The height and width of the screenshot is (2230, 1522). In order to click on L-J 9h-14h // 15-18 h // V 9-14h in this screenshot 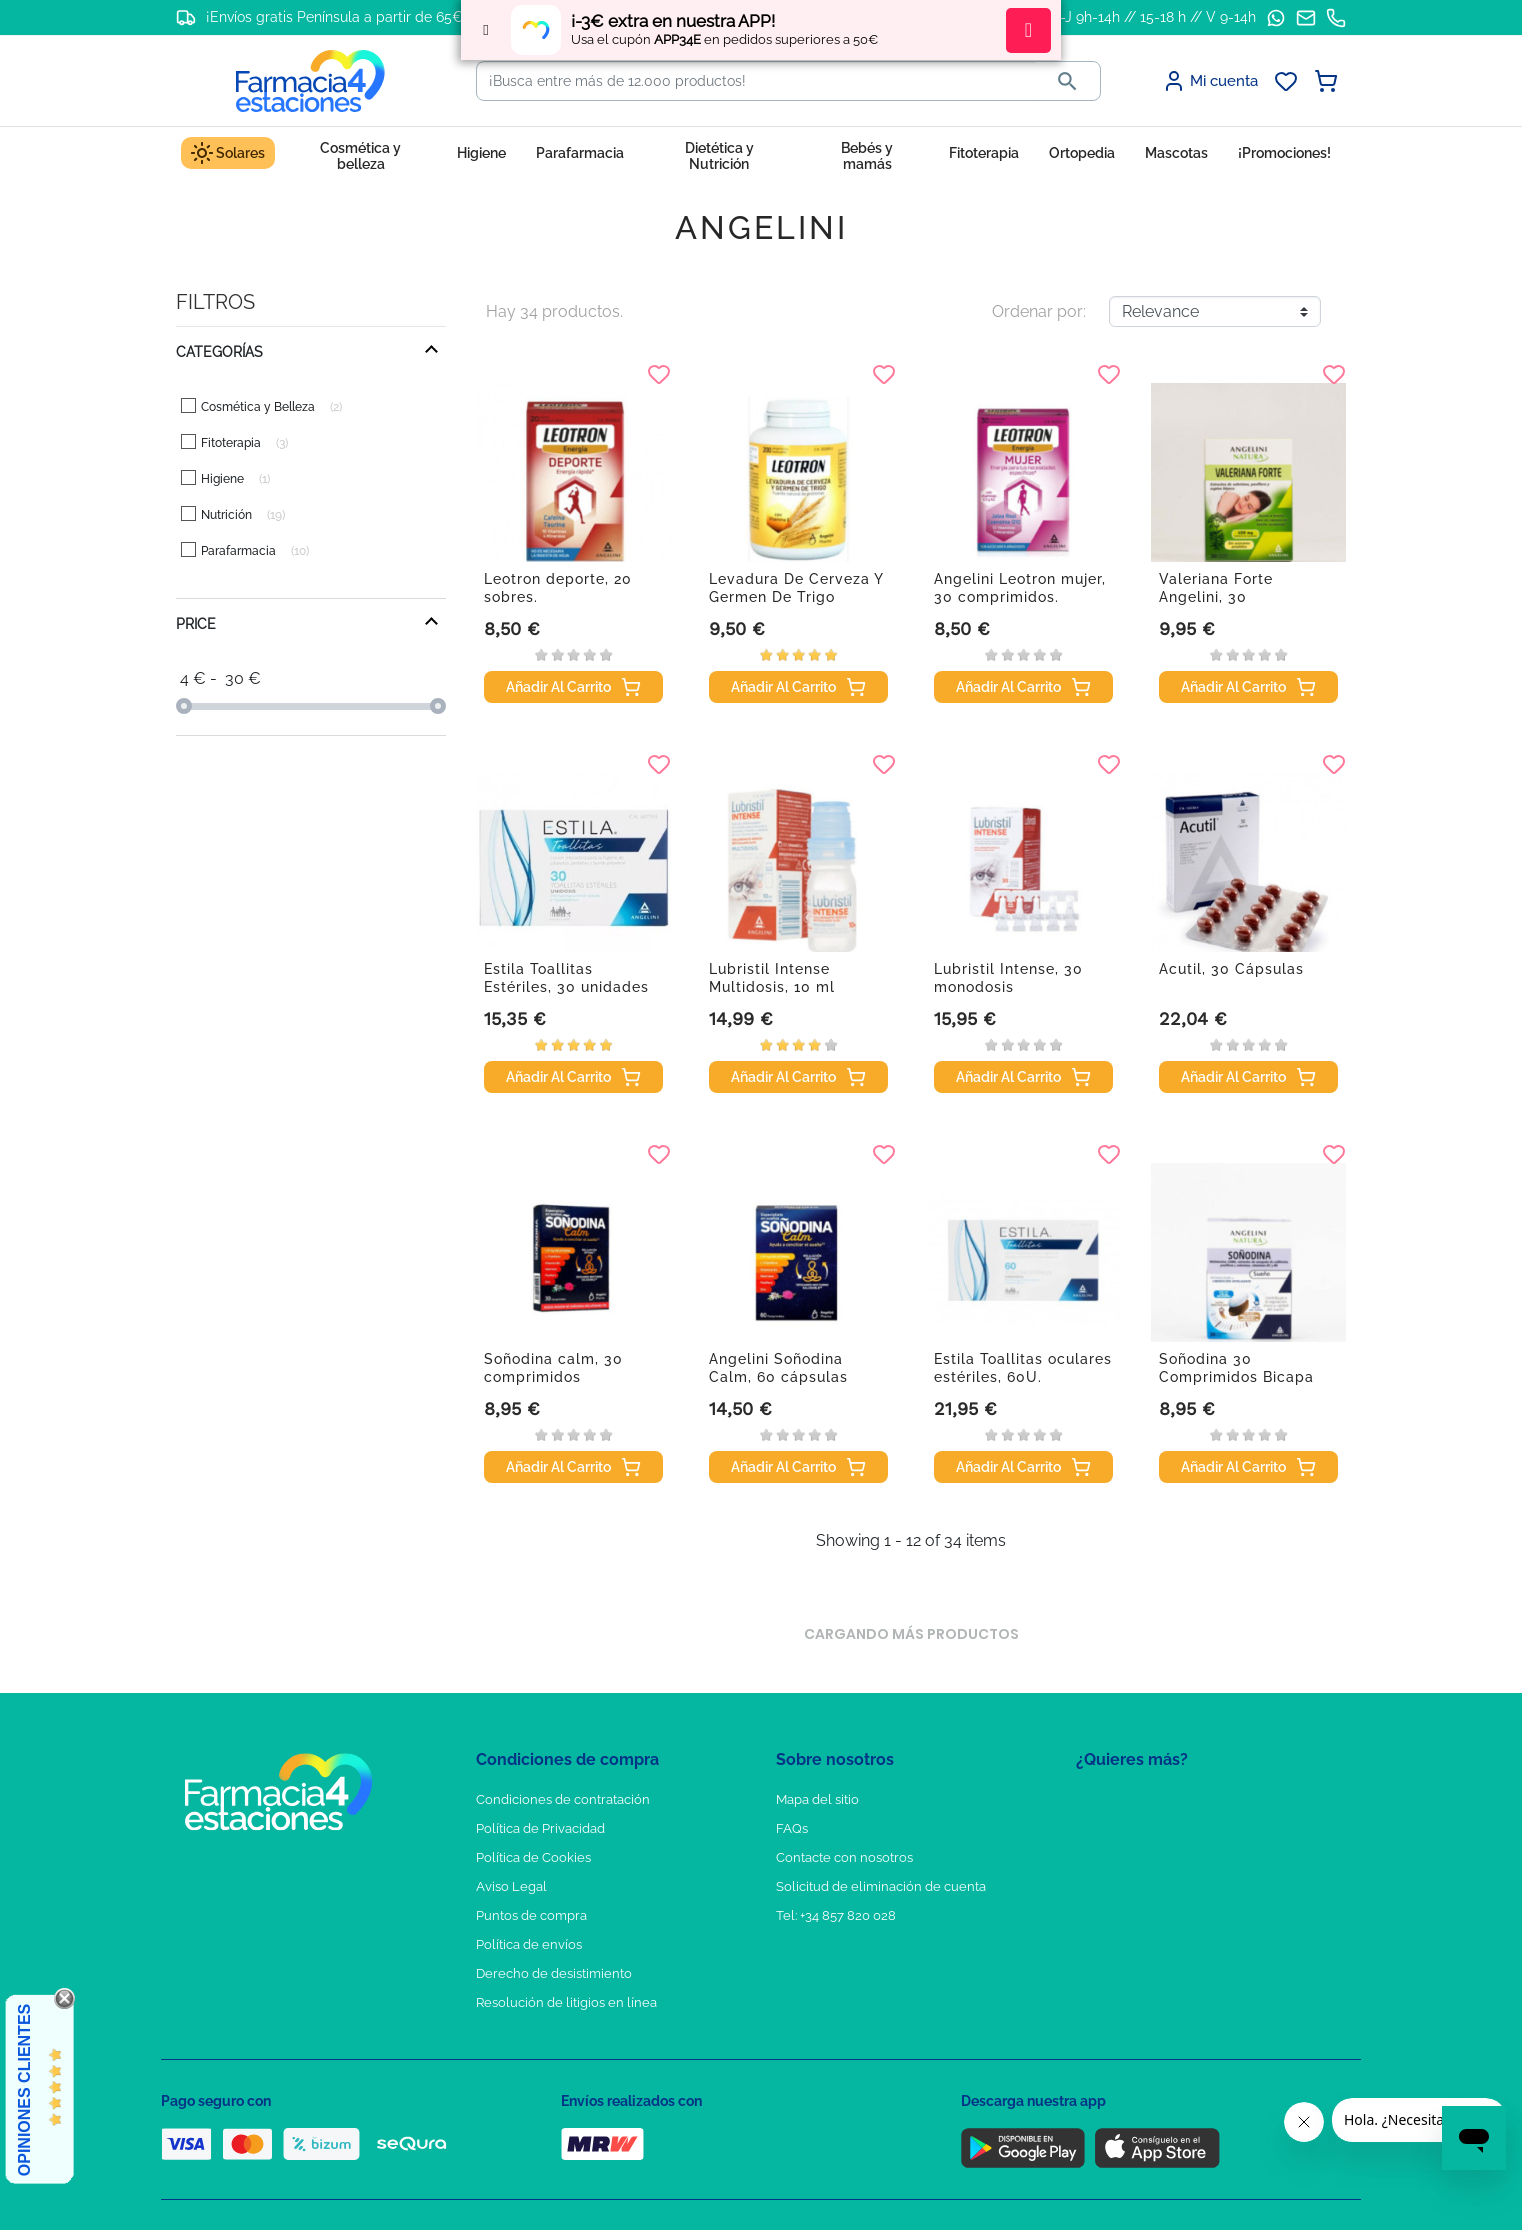, I will do `click(1154, 17)`.